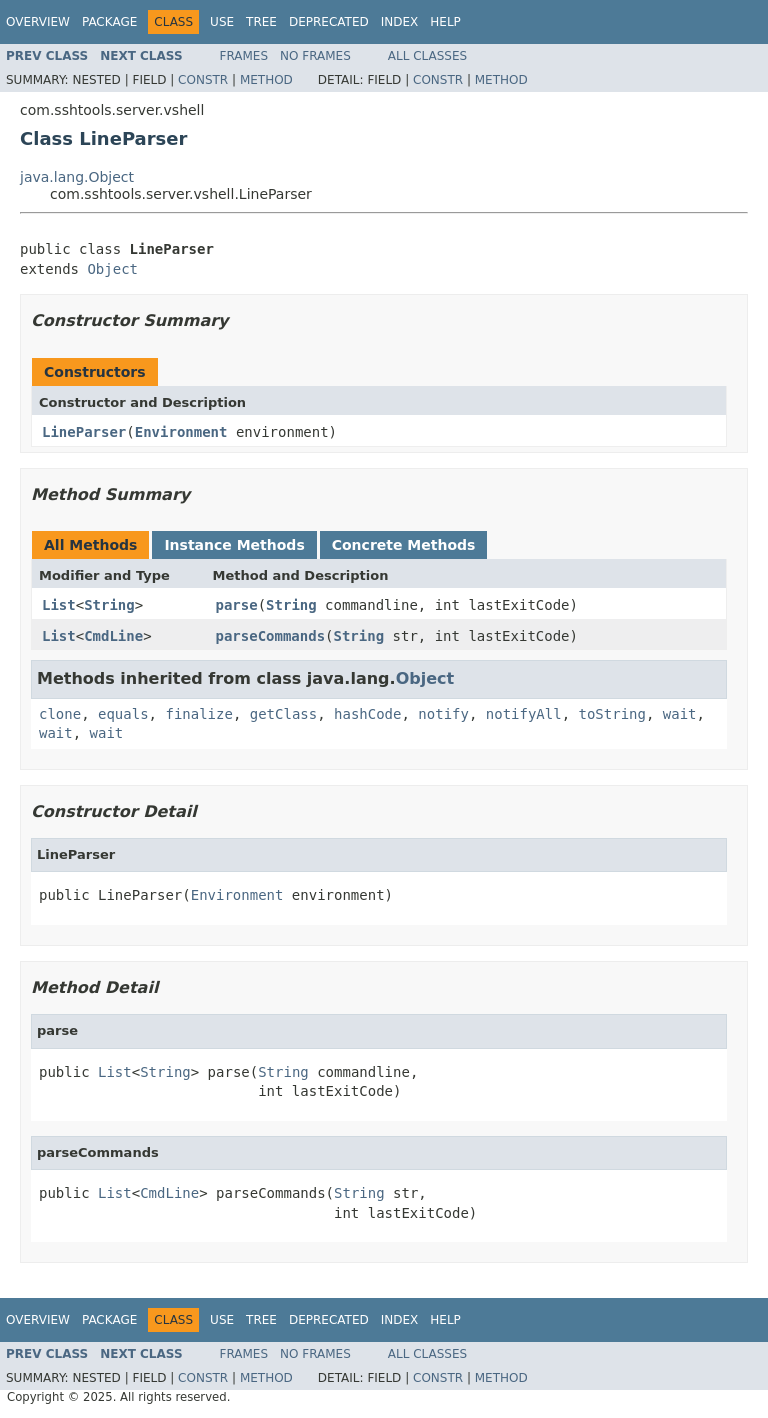 This screenshot has width=768, height=1418. What do you see at coordinates (367, 714) in the screenshot?
I see `hashCode` at bounding box center [367, 714].